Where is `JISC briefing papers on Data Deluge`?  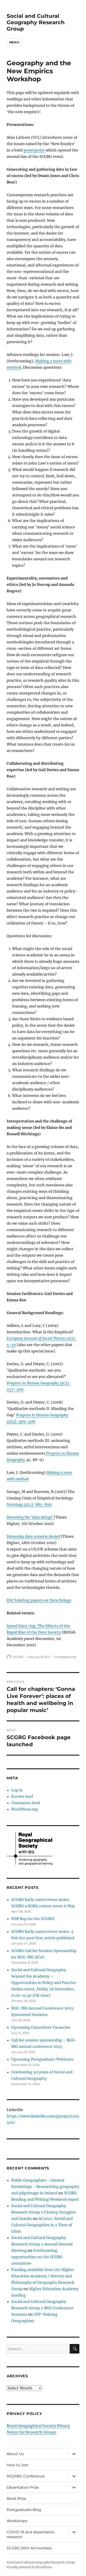
JISC briefing papers on Data Deluge is located at coordinates (39, 1600).